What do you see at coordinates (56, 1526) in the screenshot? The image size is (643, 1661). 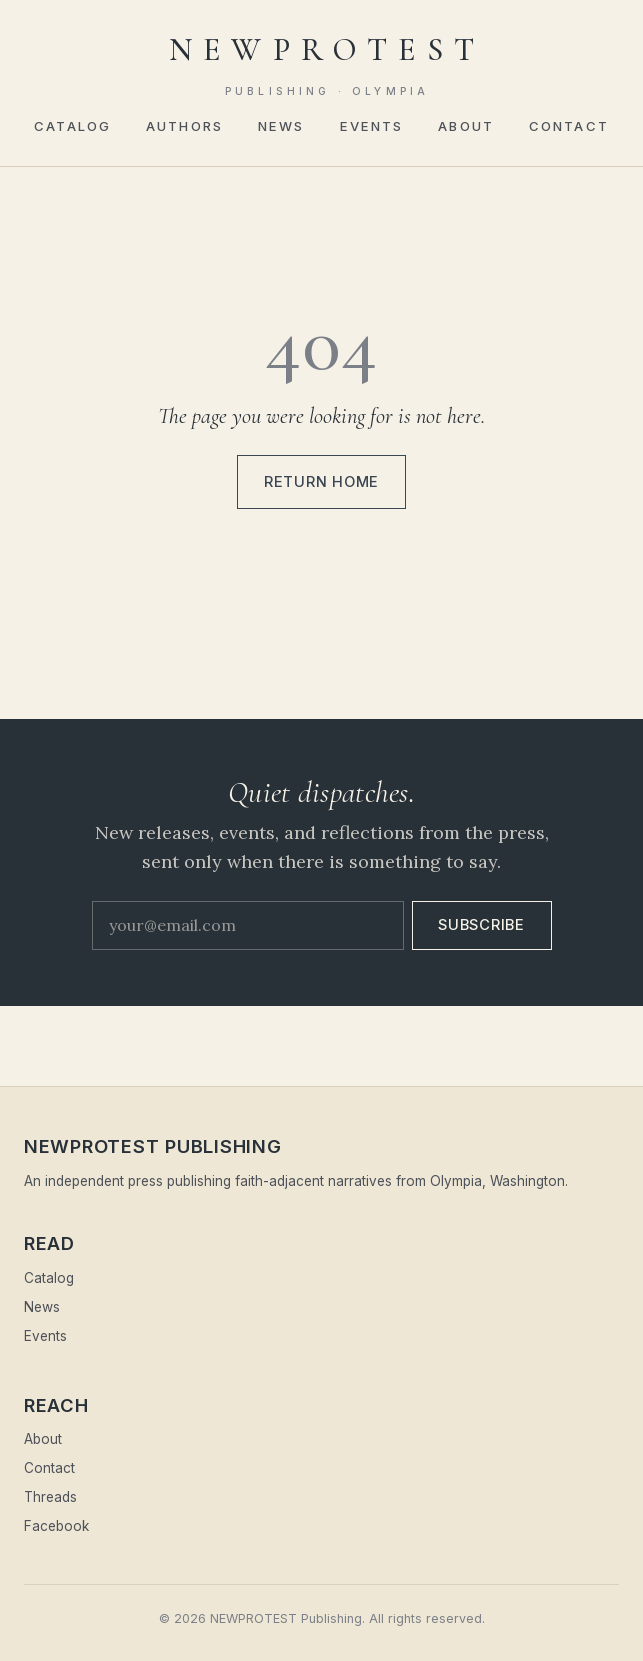 I see `Facebook` at bounding box center [56, 1526].